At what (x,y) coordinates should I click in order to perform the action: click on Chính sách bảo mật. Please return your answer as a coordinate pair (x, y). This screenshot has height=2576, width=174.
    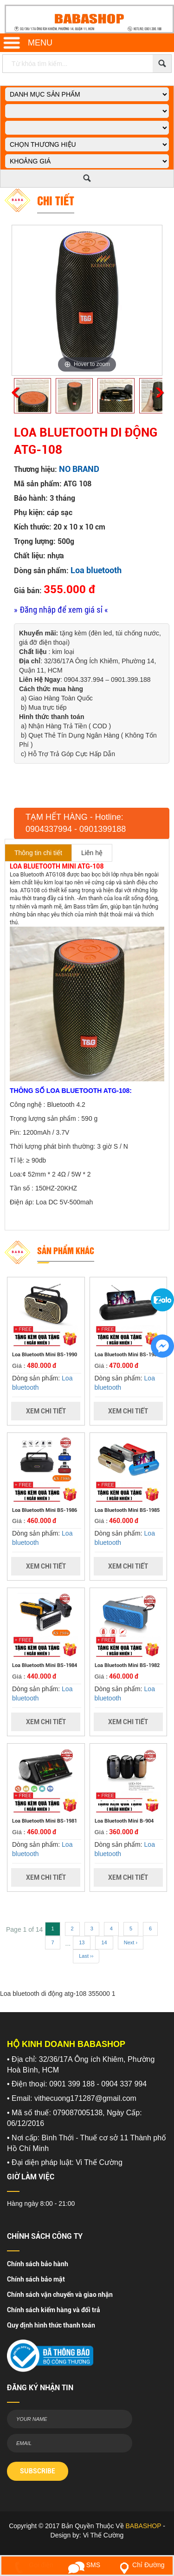
    Looking at the image, I should click on (36, 2279).